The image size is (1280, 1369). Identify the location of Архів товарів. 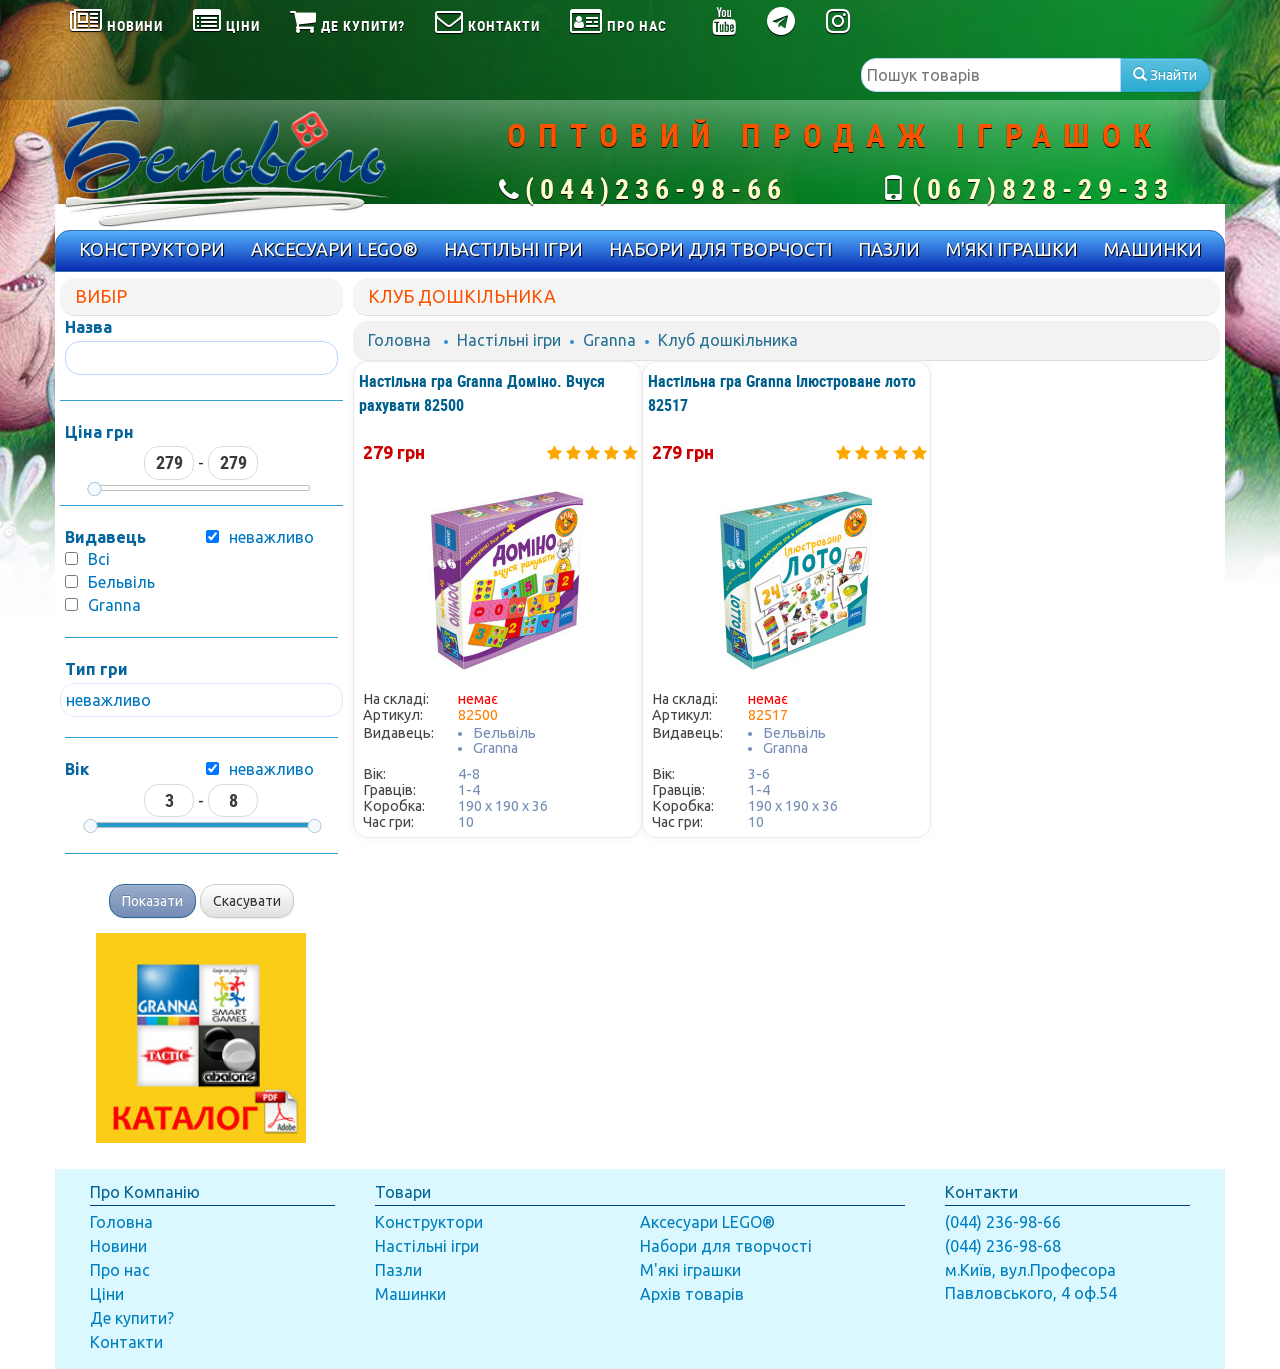
(692, 1294).